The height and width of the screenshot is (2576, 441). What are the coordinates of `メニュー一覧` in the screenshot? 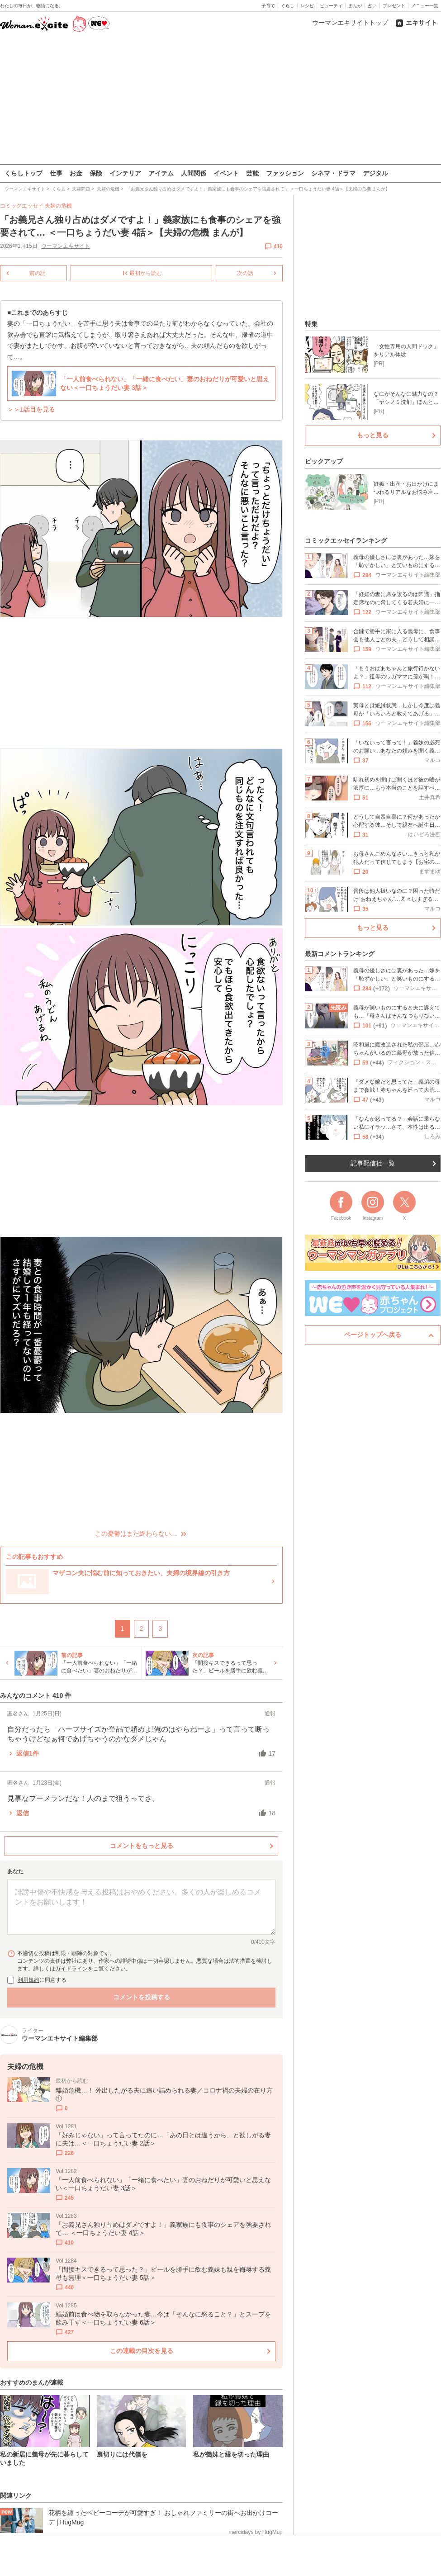 It's located at (424, 5).